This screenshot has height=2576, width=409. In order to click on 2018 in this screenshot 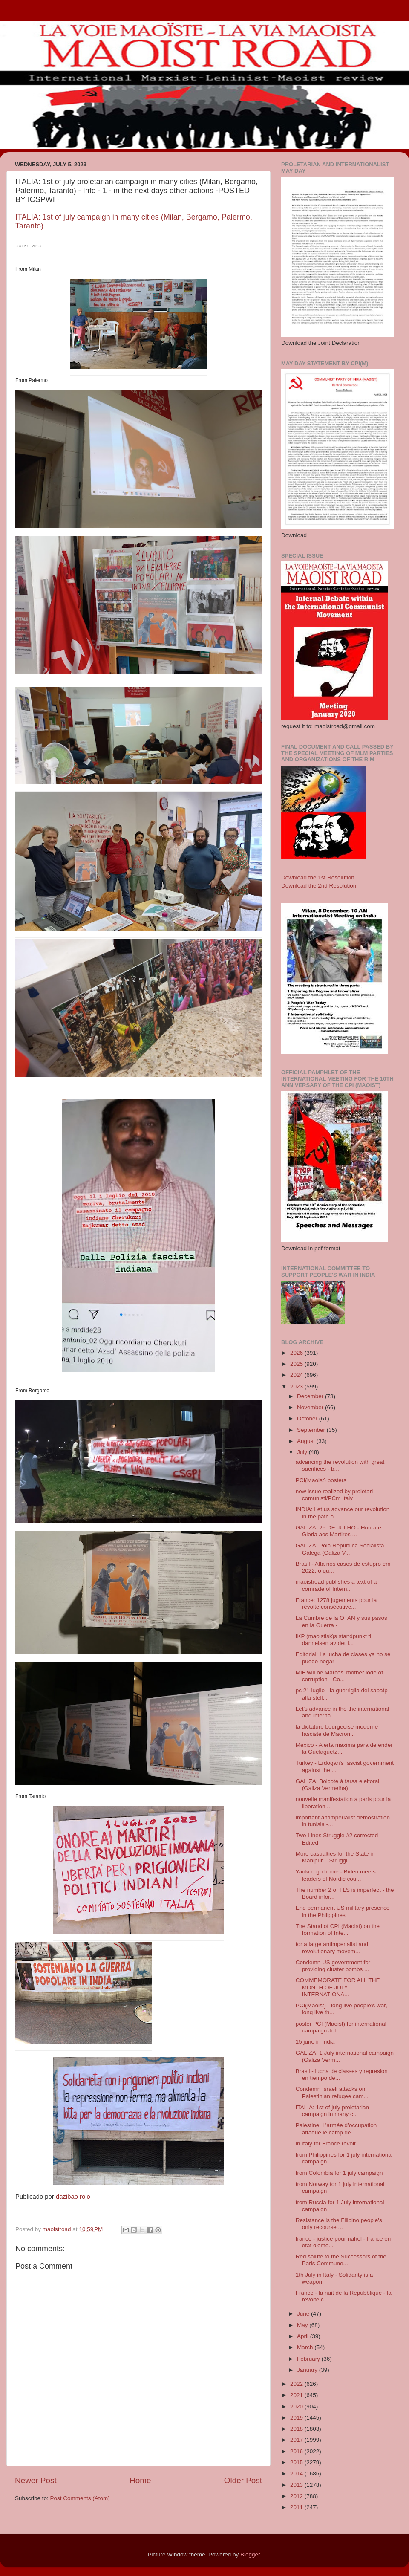, I will do `click(297, 2429)`.